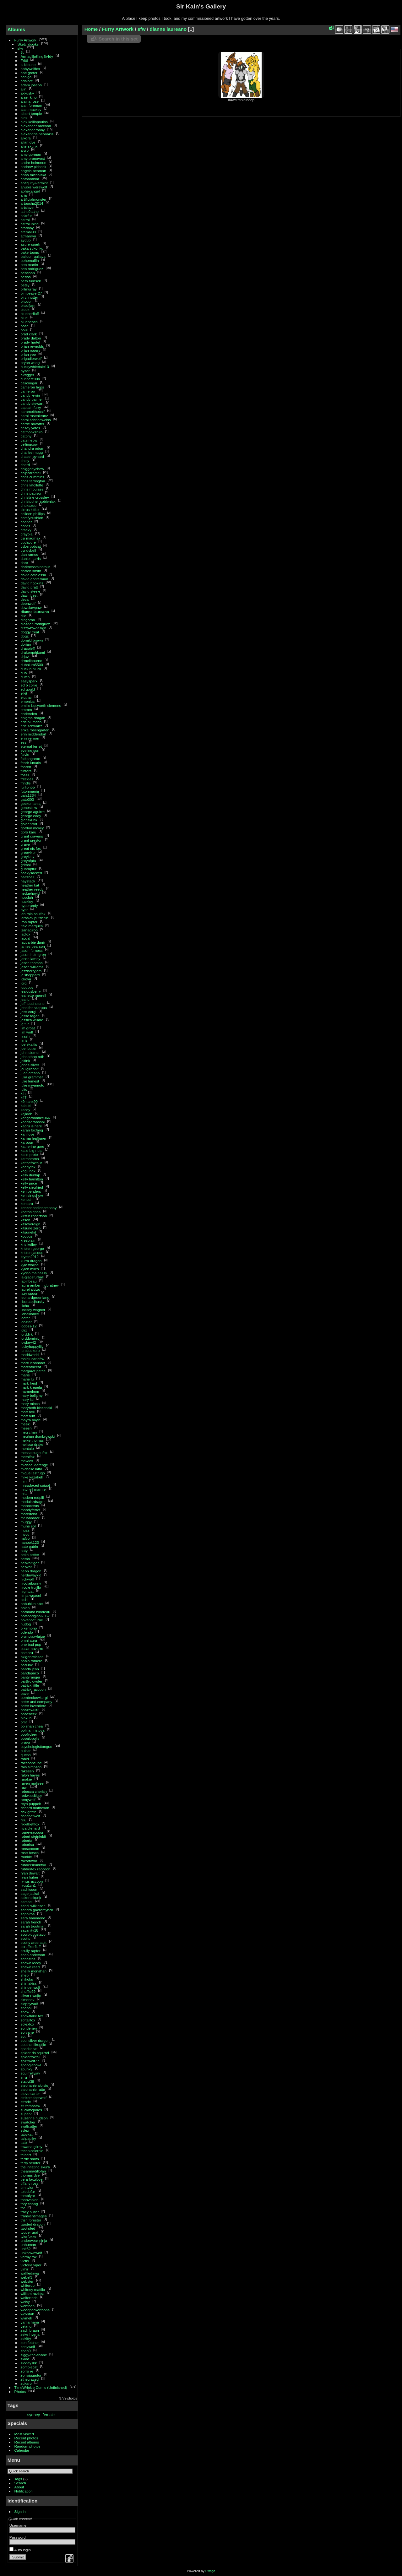 Image resolution: width=402 pixels, height=2576 pixels. I want to click on mary bellamy, so click(32, 1395).